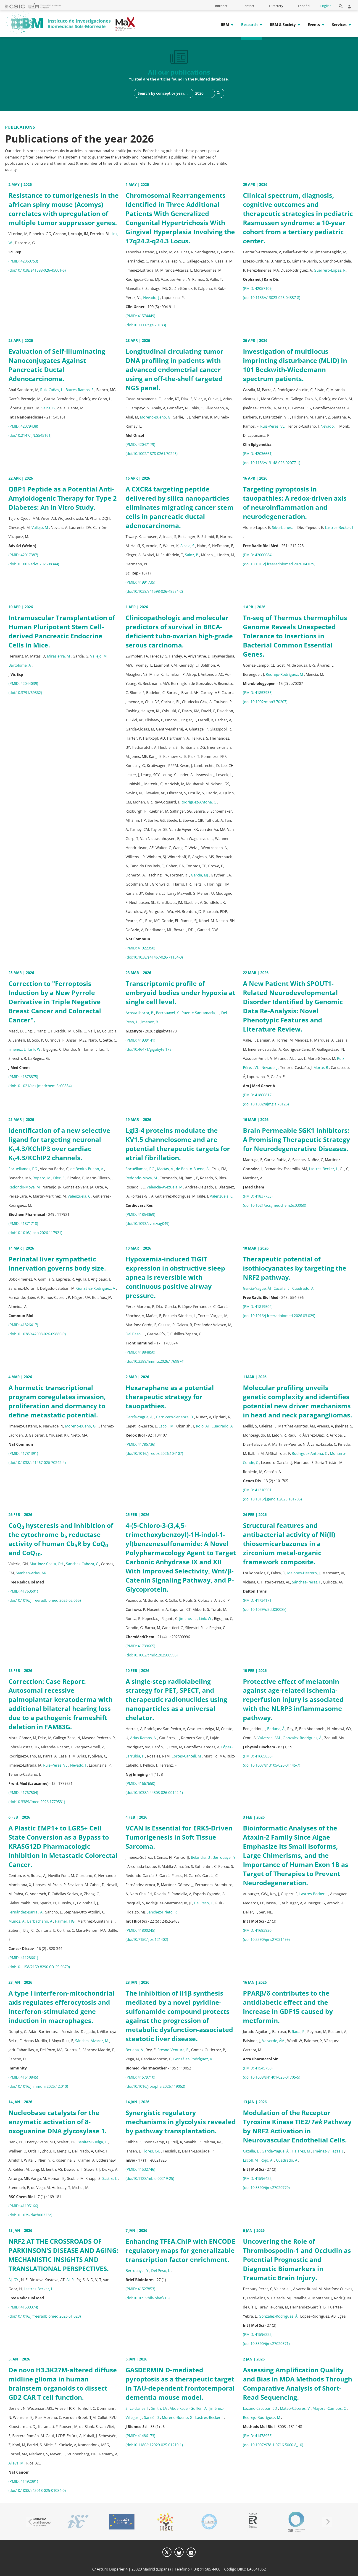  What do you see at coordinates (271, 462) in the screenshot?
I see `(doi:10.1186/s13148-026-02077-1)` at bounding box center [271, 462].